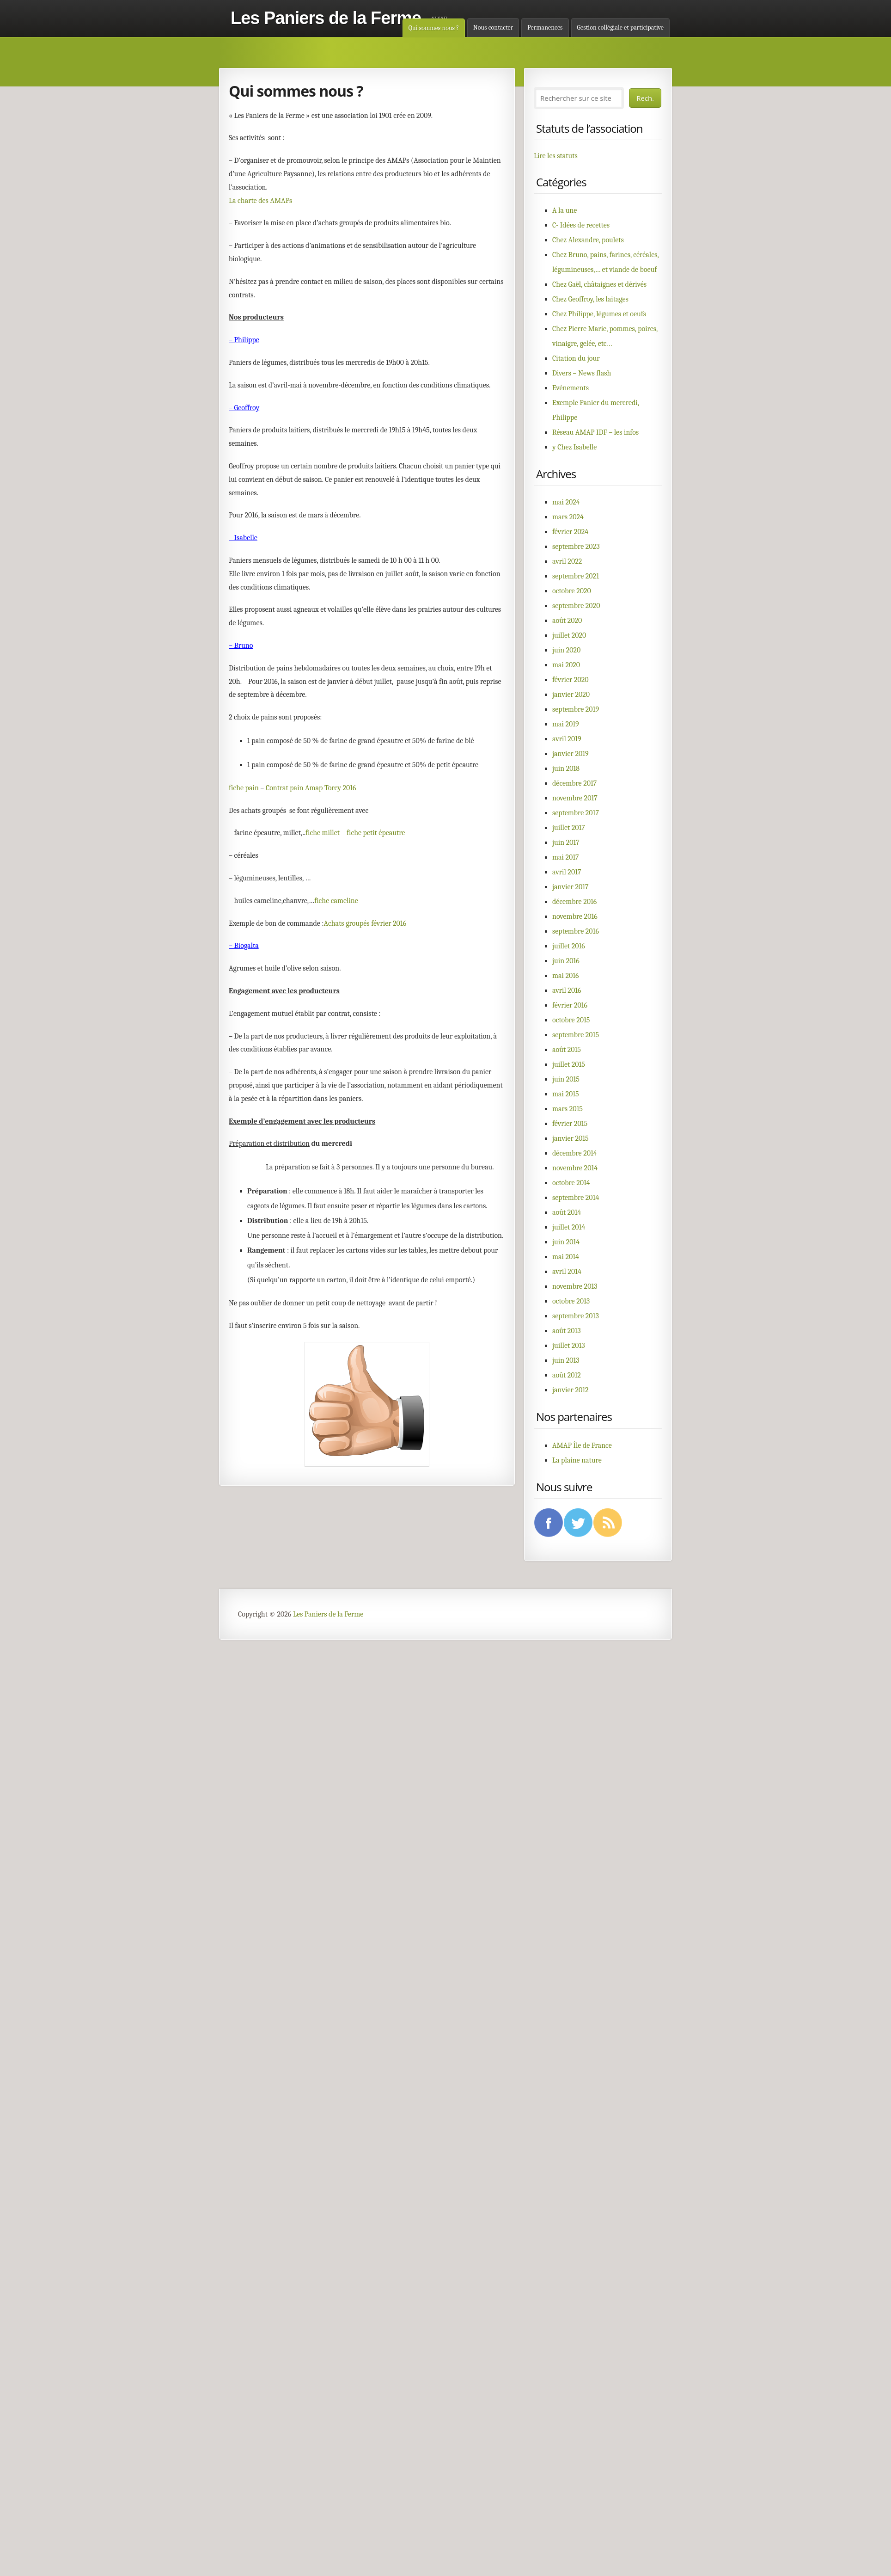 The image size is (891, 2576). What do you see at coordinates (571, 1020) in the screenshot?
I see `octobre 2015` at bounding box center [571, 1020].